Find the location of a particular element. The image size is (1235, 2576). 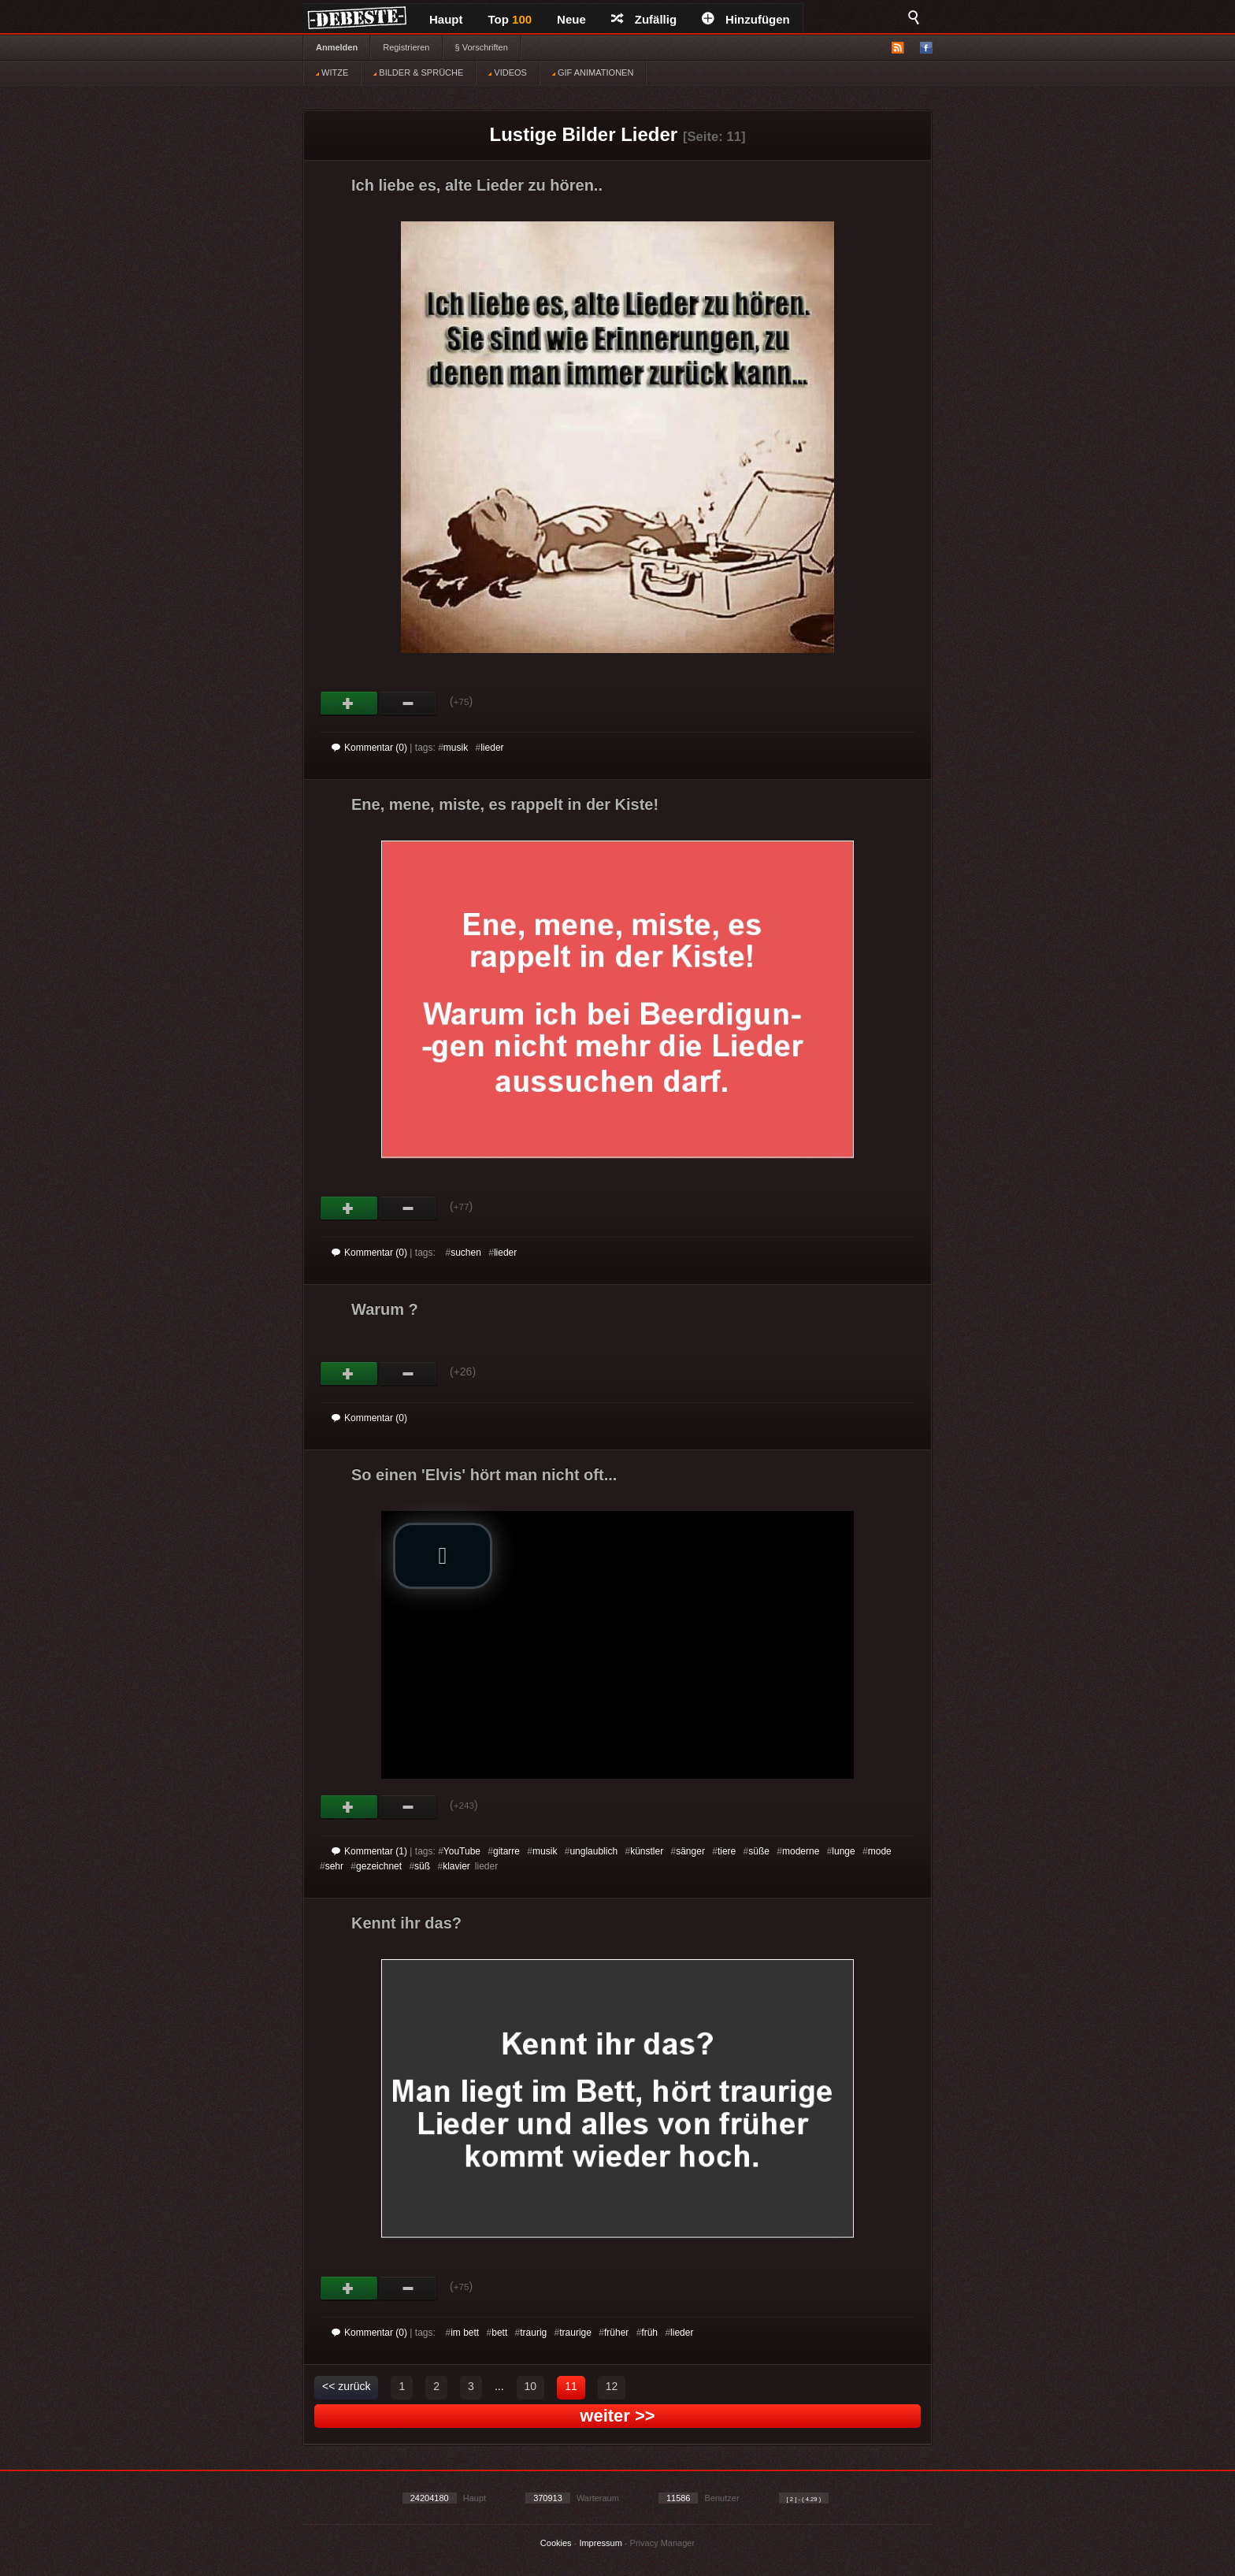

Ene, mene, miste, es rappelt in der Kiste! is located at coordinates (504, 804).